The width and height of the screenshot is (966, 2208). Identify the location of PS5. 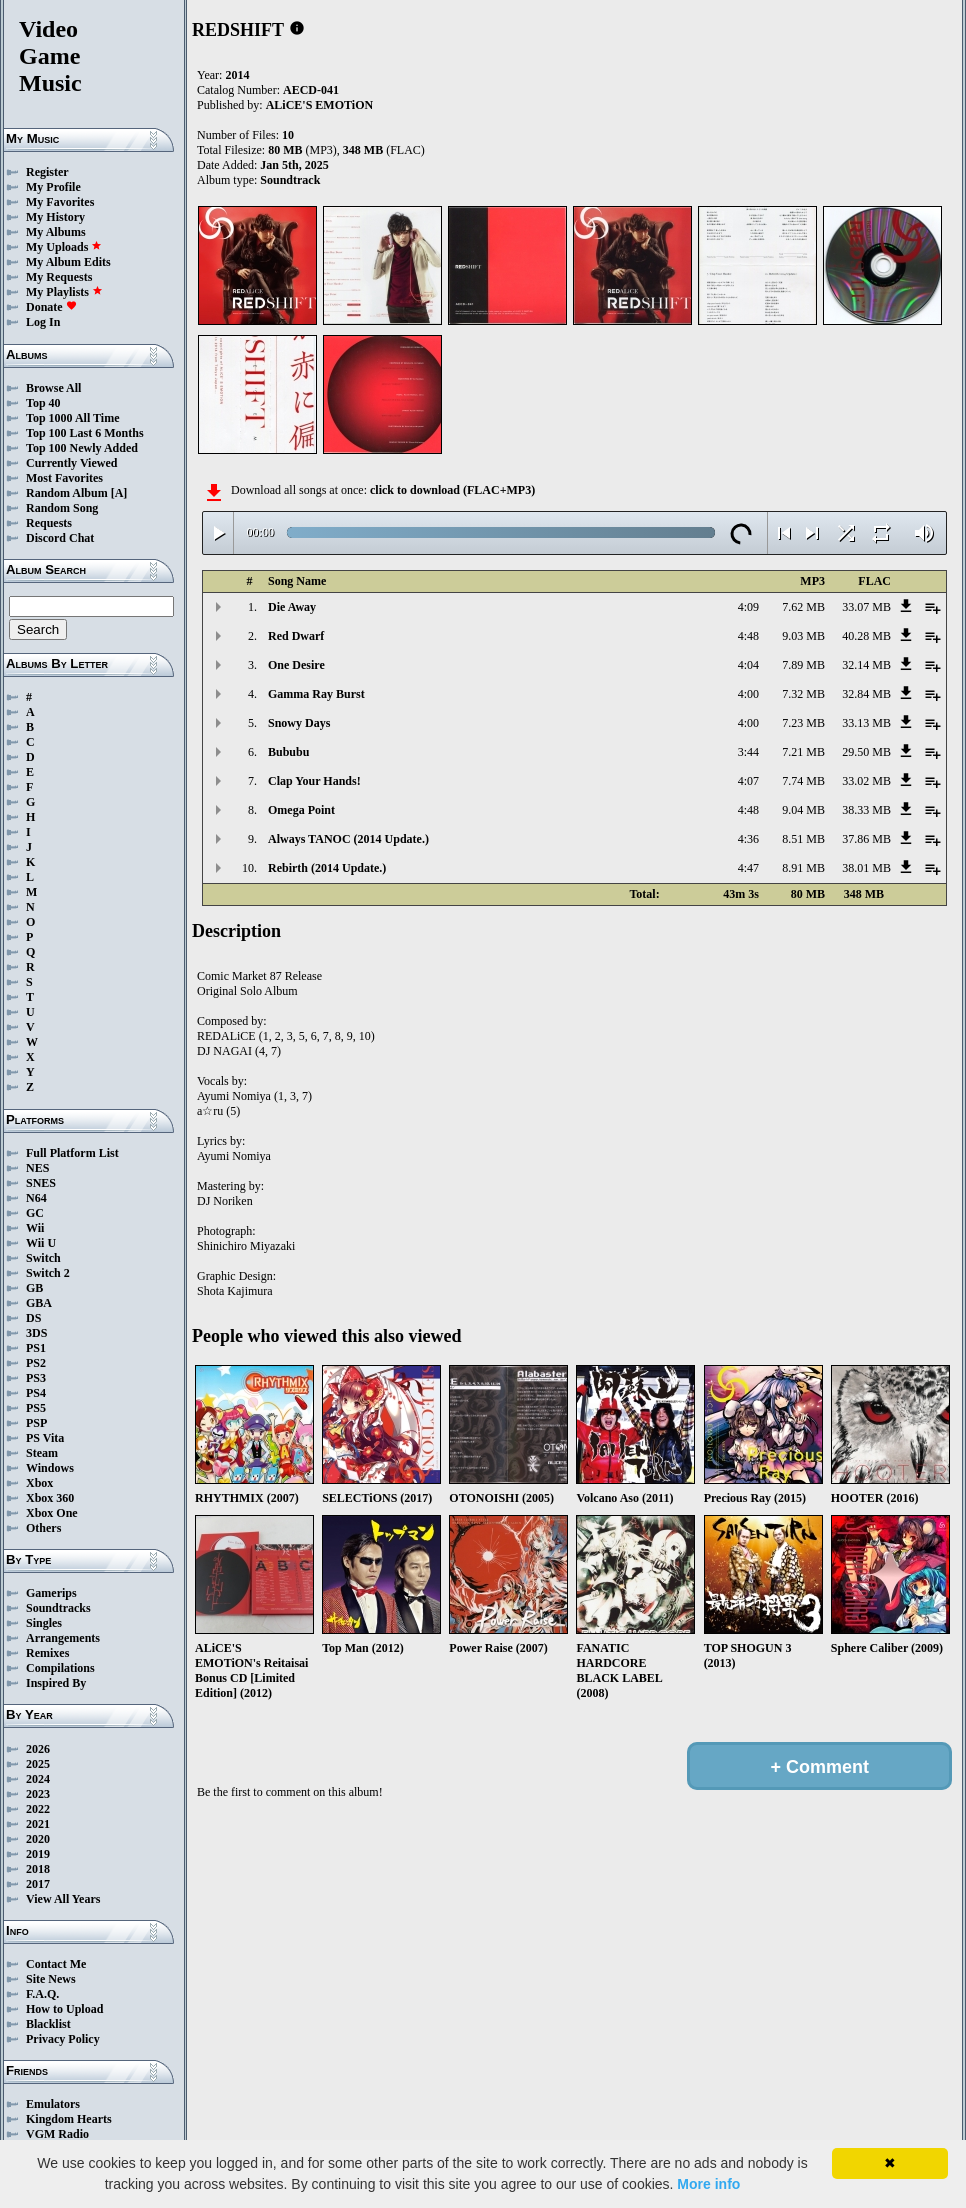
(36, 1408).